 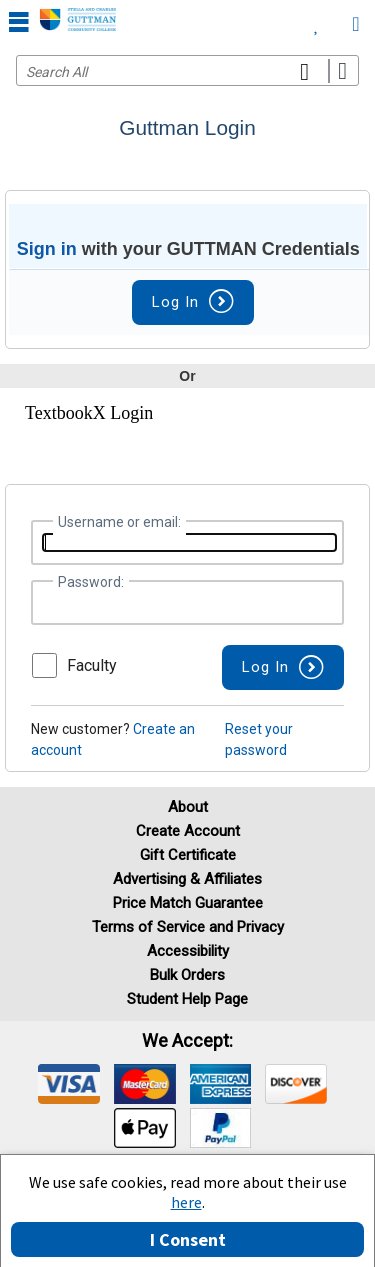 What do you see at coordinates (187, 1041) in the screenshot?
I see `We accept: [heading]` at bounding box center [187, 1041].